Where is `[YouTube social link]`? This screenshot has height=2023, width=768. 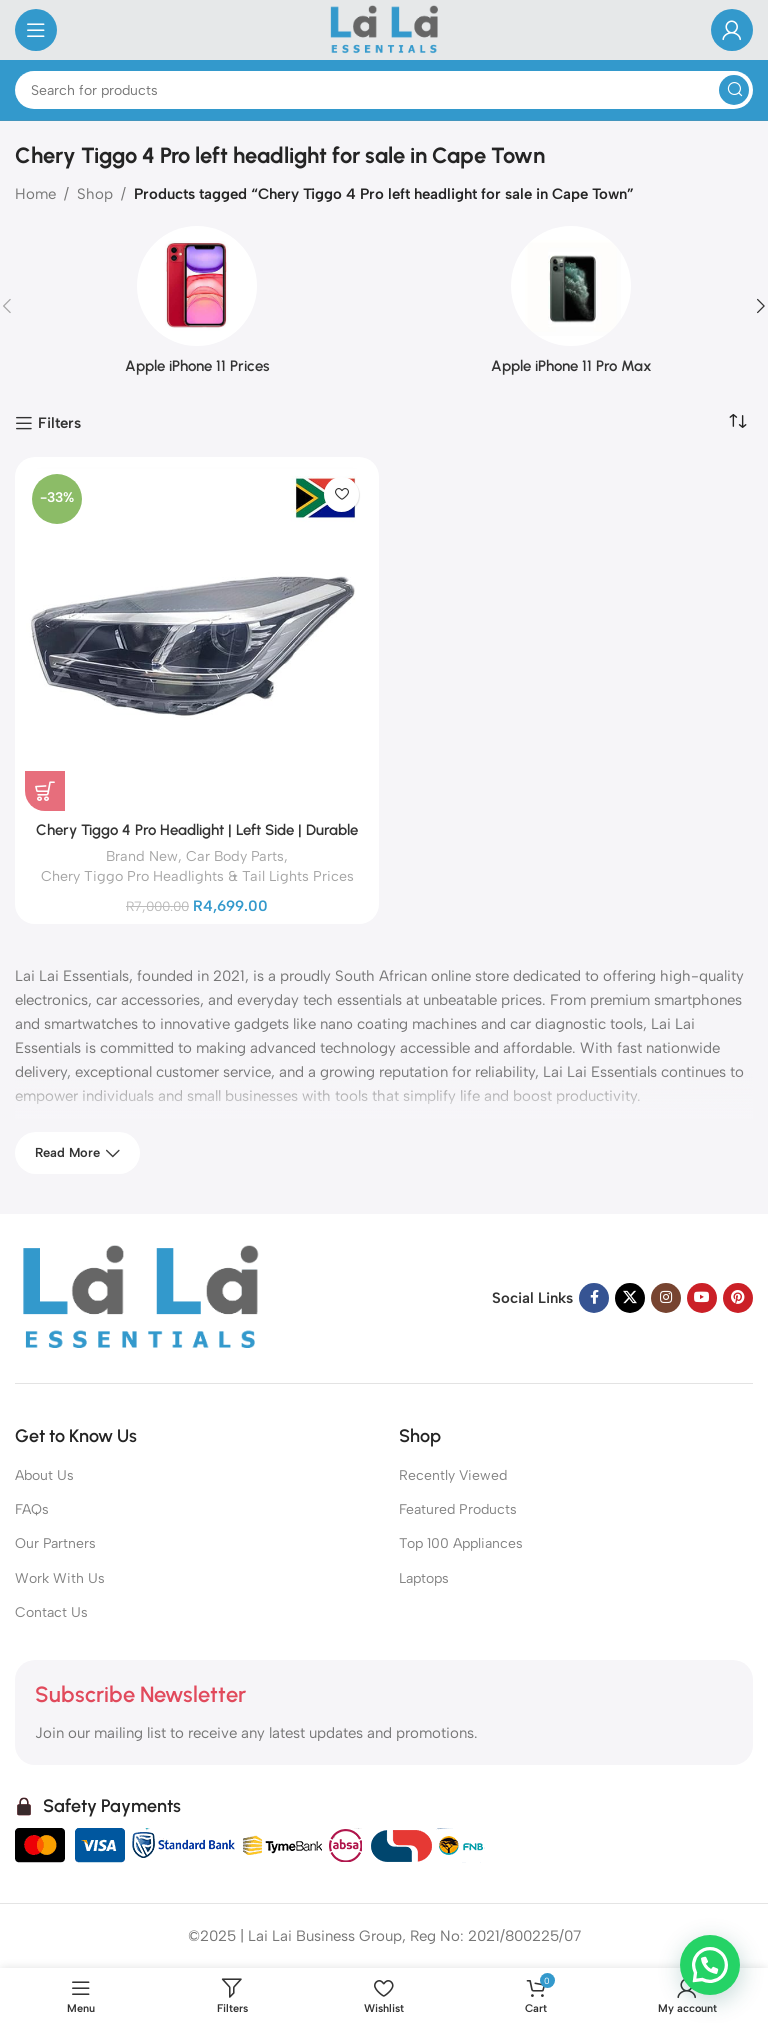
[YouTube social link] is located at coordinates (702, 1298).